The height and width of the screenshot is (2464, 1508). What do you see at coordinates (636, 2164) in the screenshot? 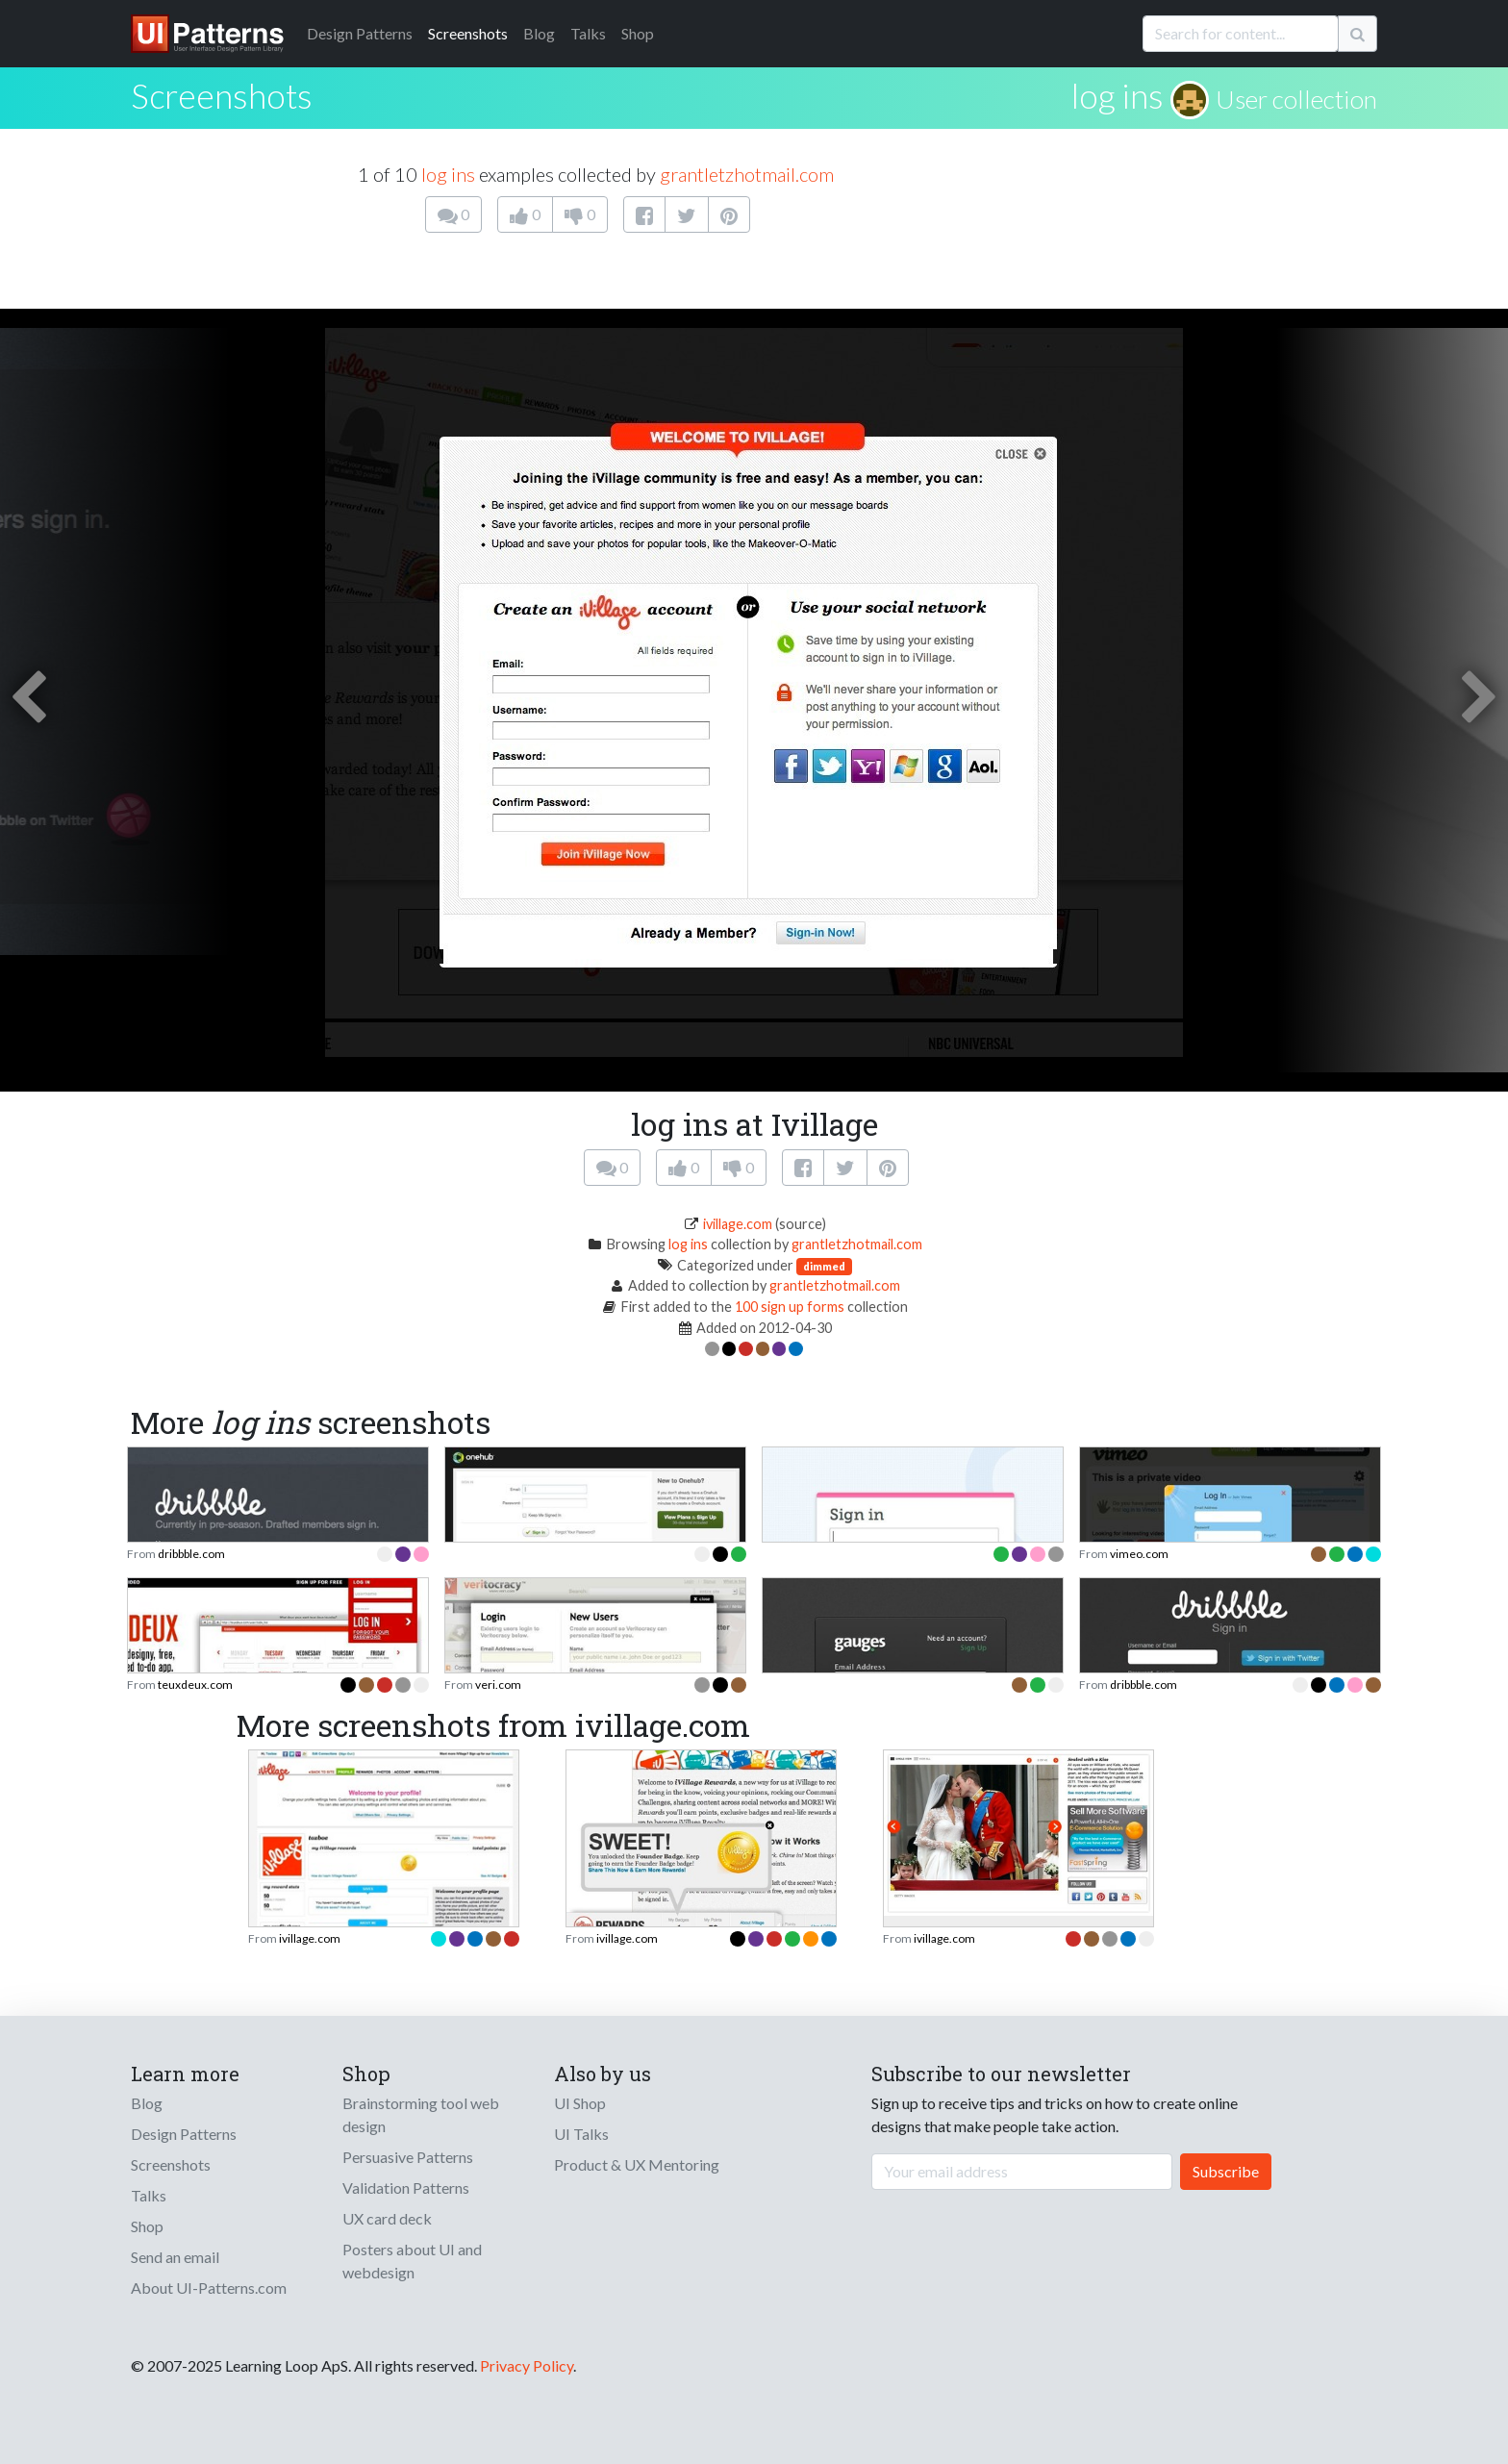
I see `Product & UX Mentoring` at bounding box center [636, 2164].